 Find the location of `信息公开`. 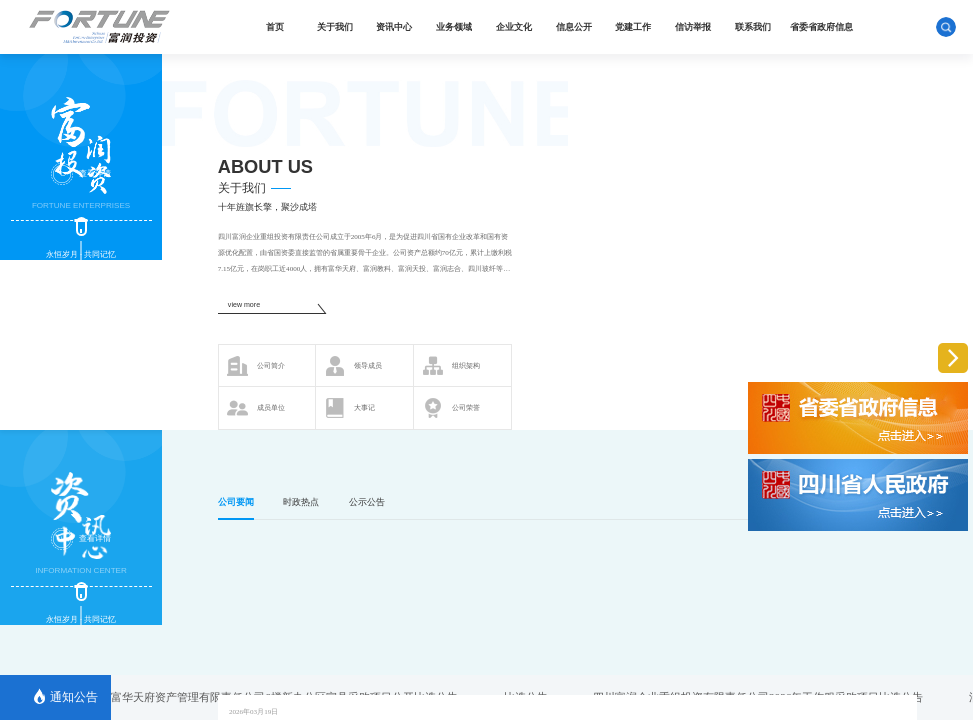

信息公开 is located at coordinates (574, 27).